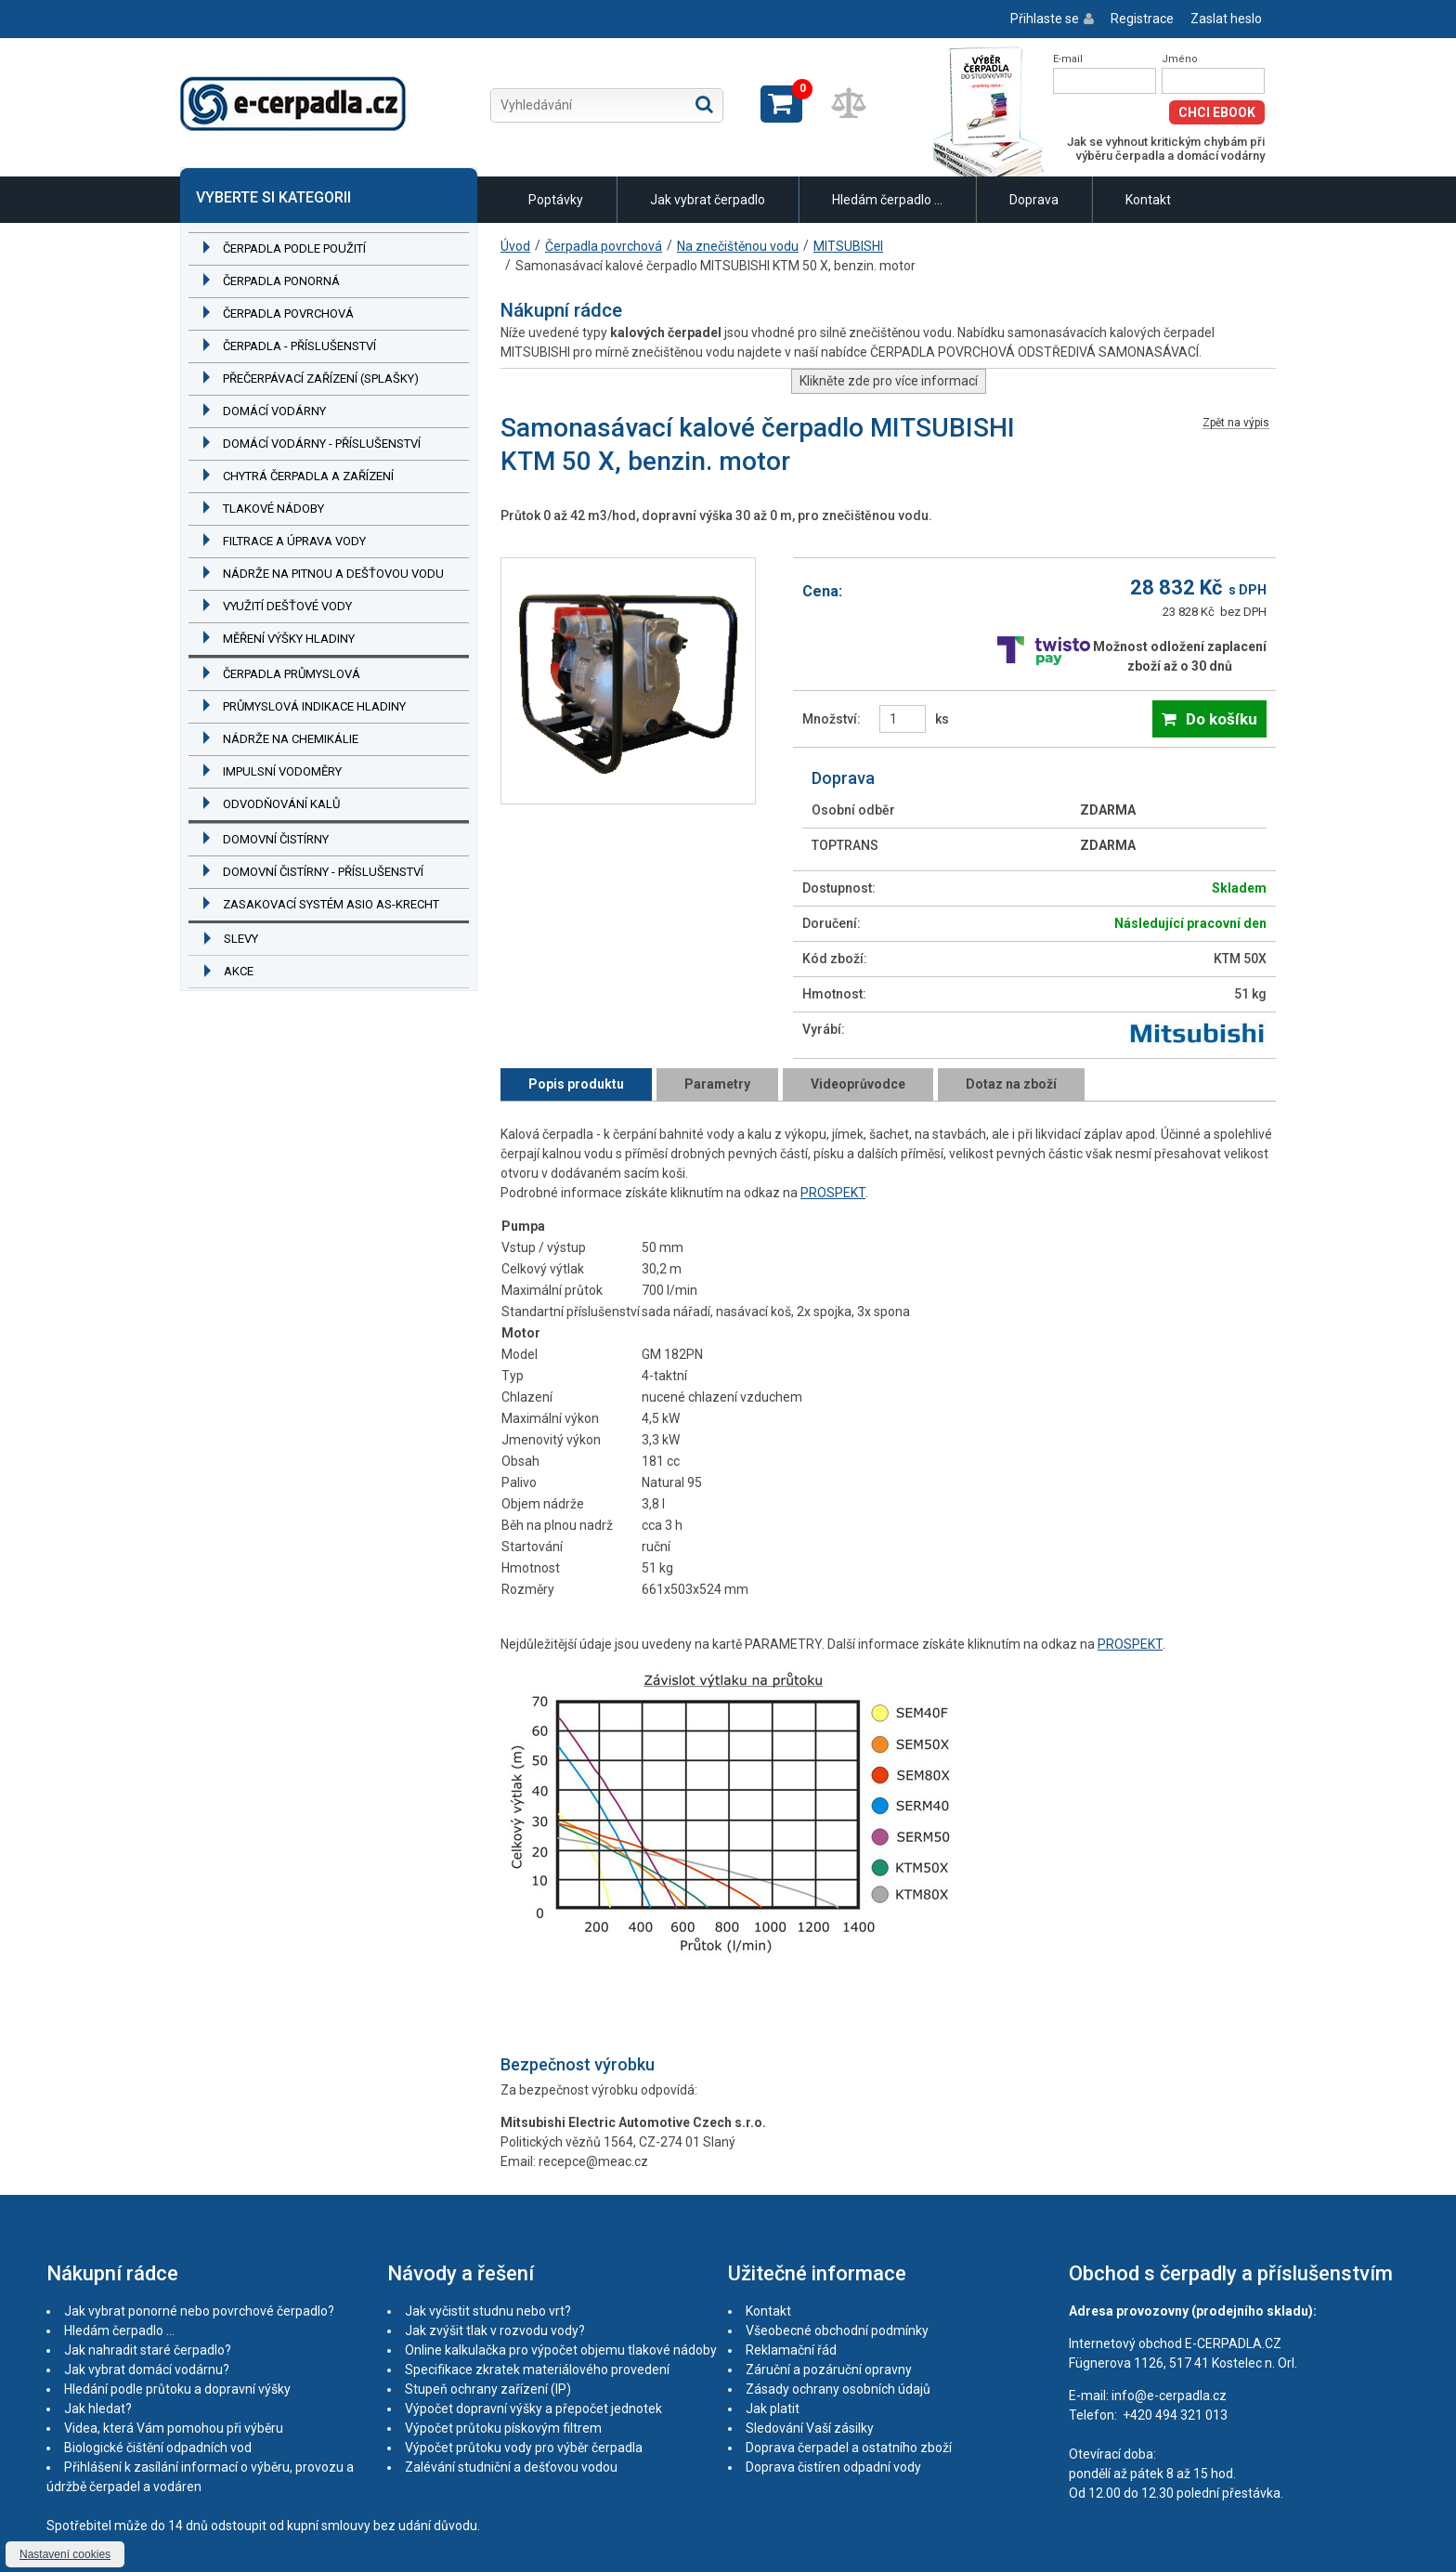  Describe the element at coordinates (299, 346) in the screenshot. I see `Čerpadla - příslušenství` at that location.